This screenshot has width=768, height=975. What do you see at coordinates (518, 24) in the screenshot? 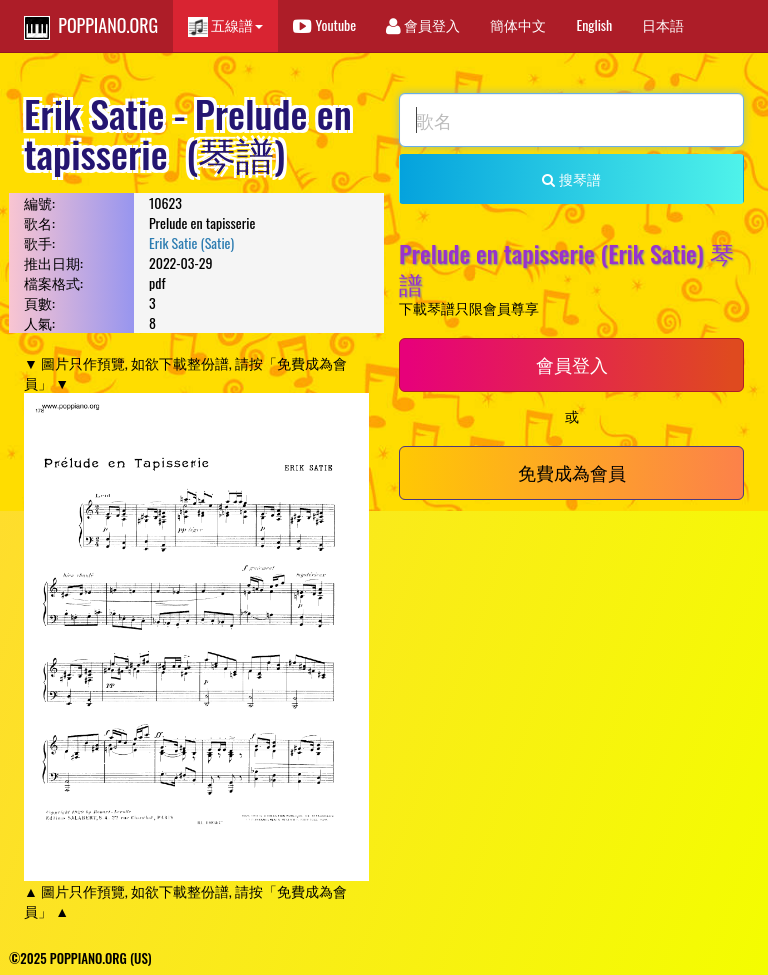
I see `簡体中文` at bounding box center [518, 24].